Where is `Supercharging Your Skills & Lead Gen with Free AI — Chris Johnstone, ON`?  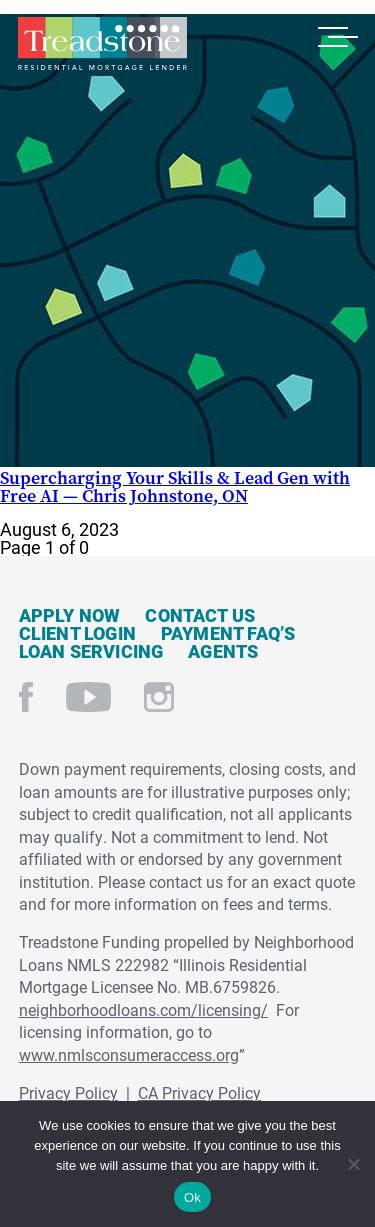 Supercharging Your Skills & Lead Gen with Free AI — Chris Johnstone, ON is located at coordinates (175, 486).